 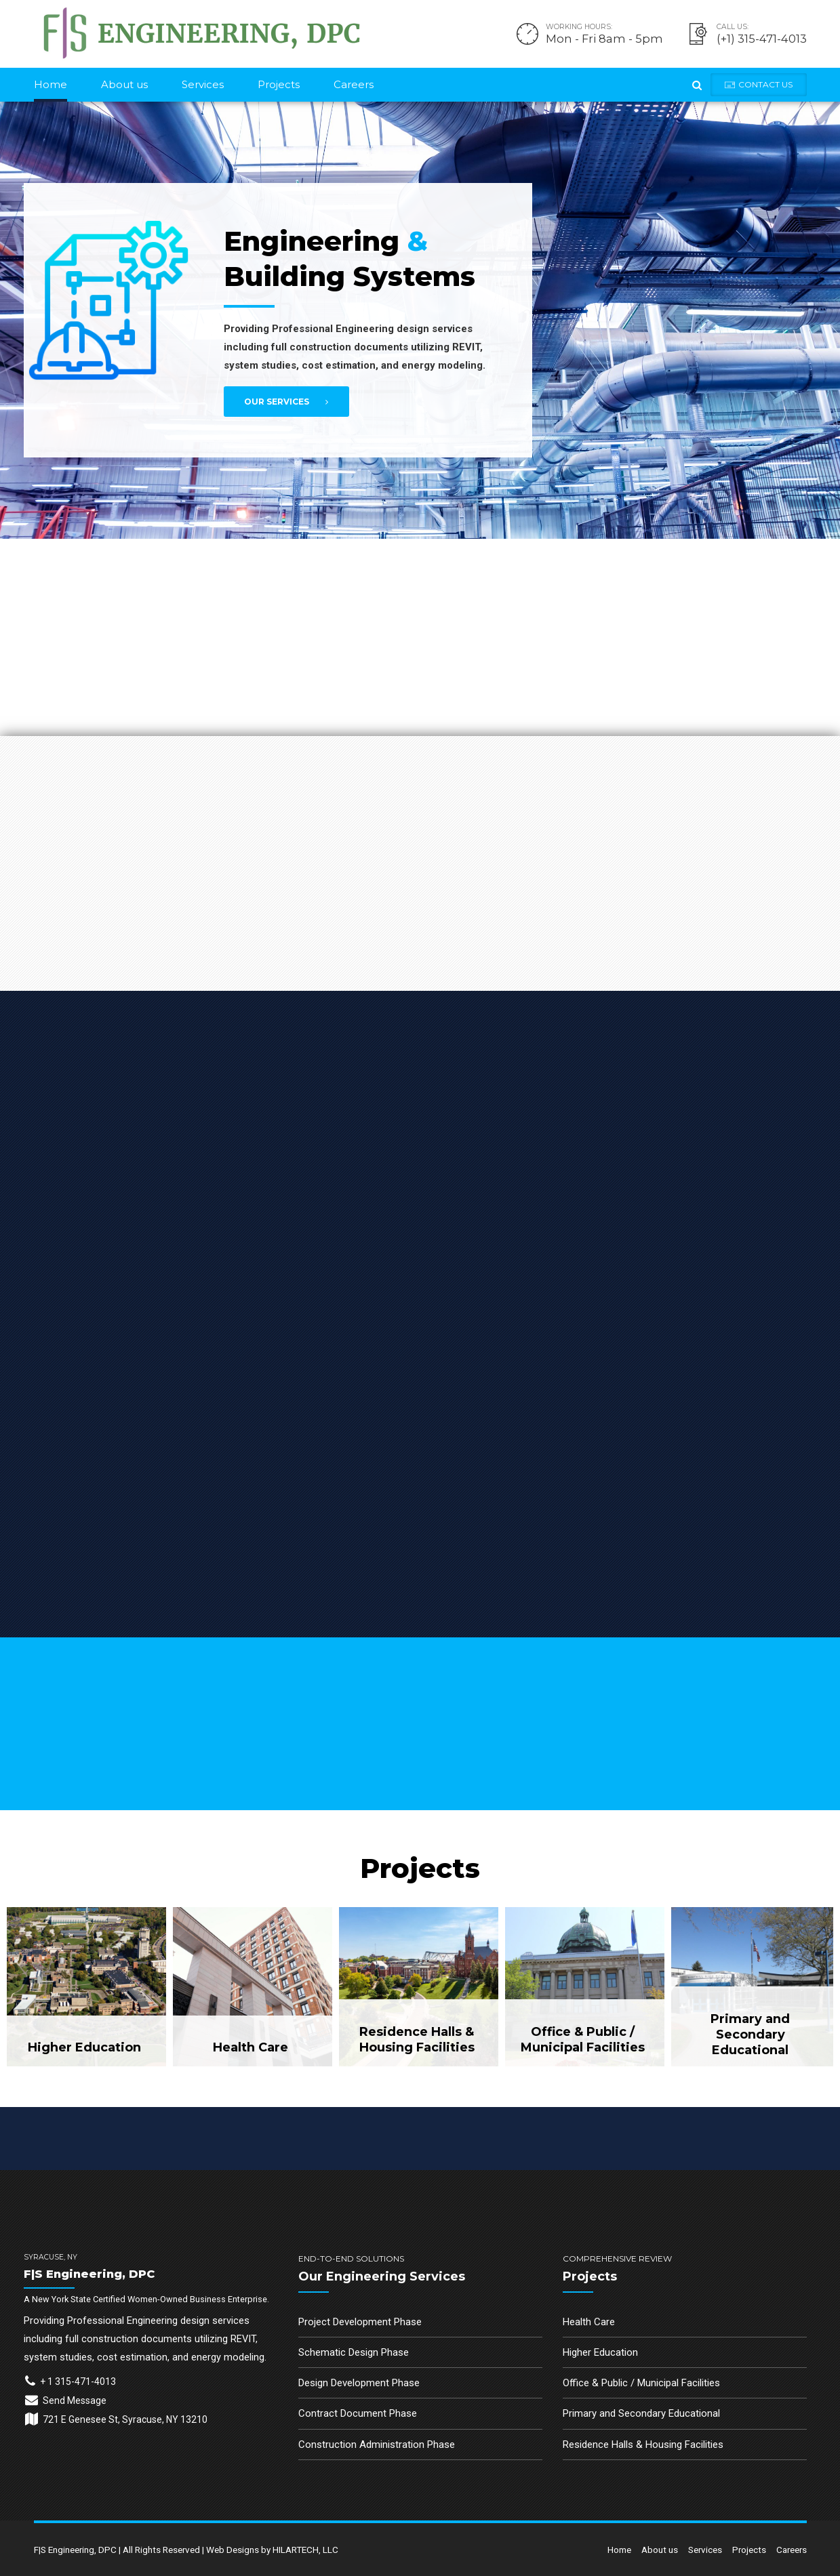 What do you see at coordinates (279, 84) in the screenshot?
I see `Projects` at bounding box center [279, 84].